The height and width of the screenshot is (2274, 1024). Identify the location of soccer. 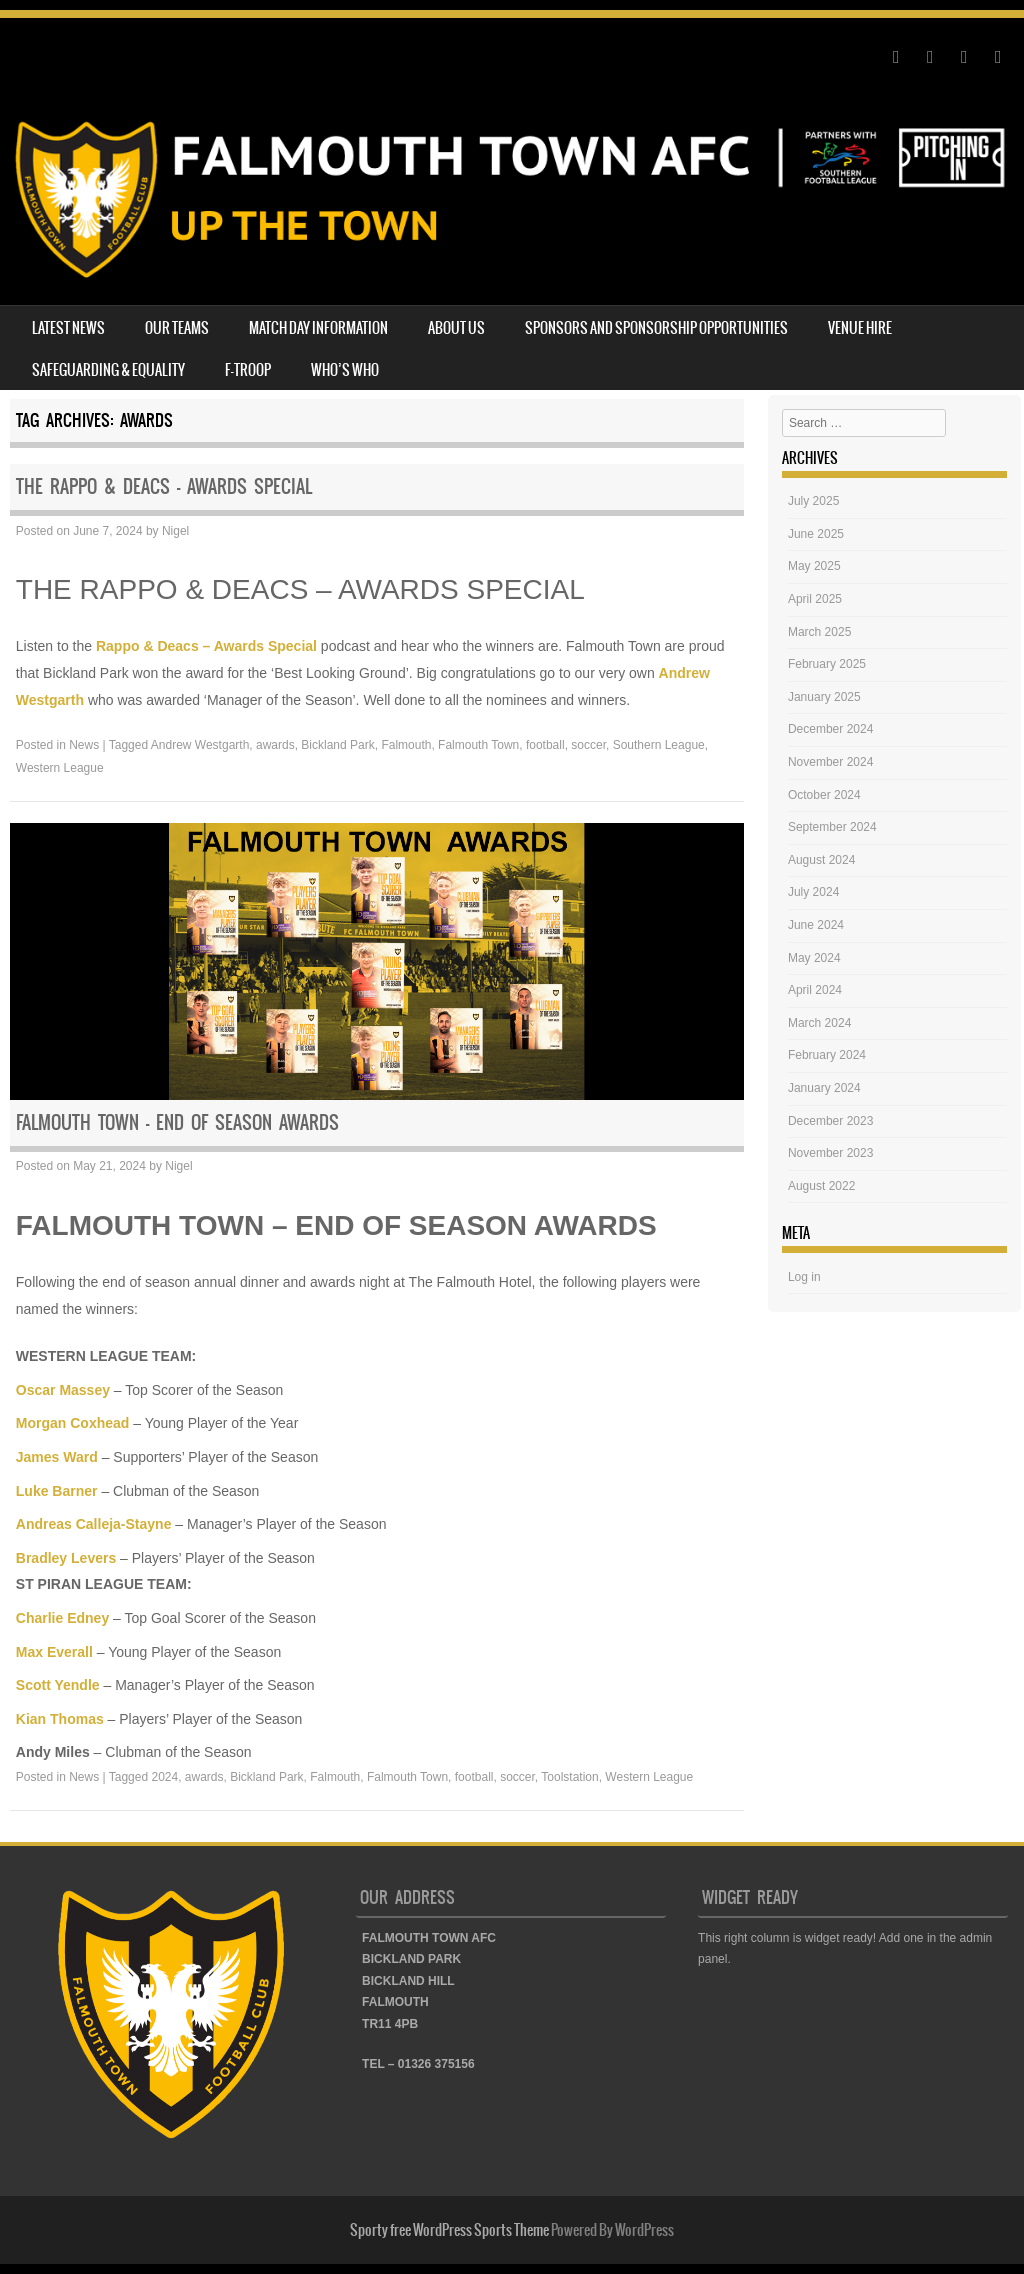
(588, 745).